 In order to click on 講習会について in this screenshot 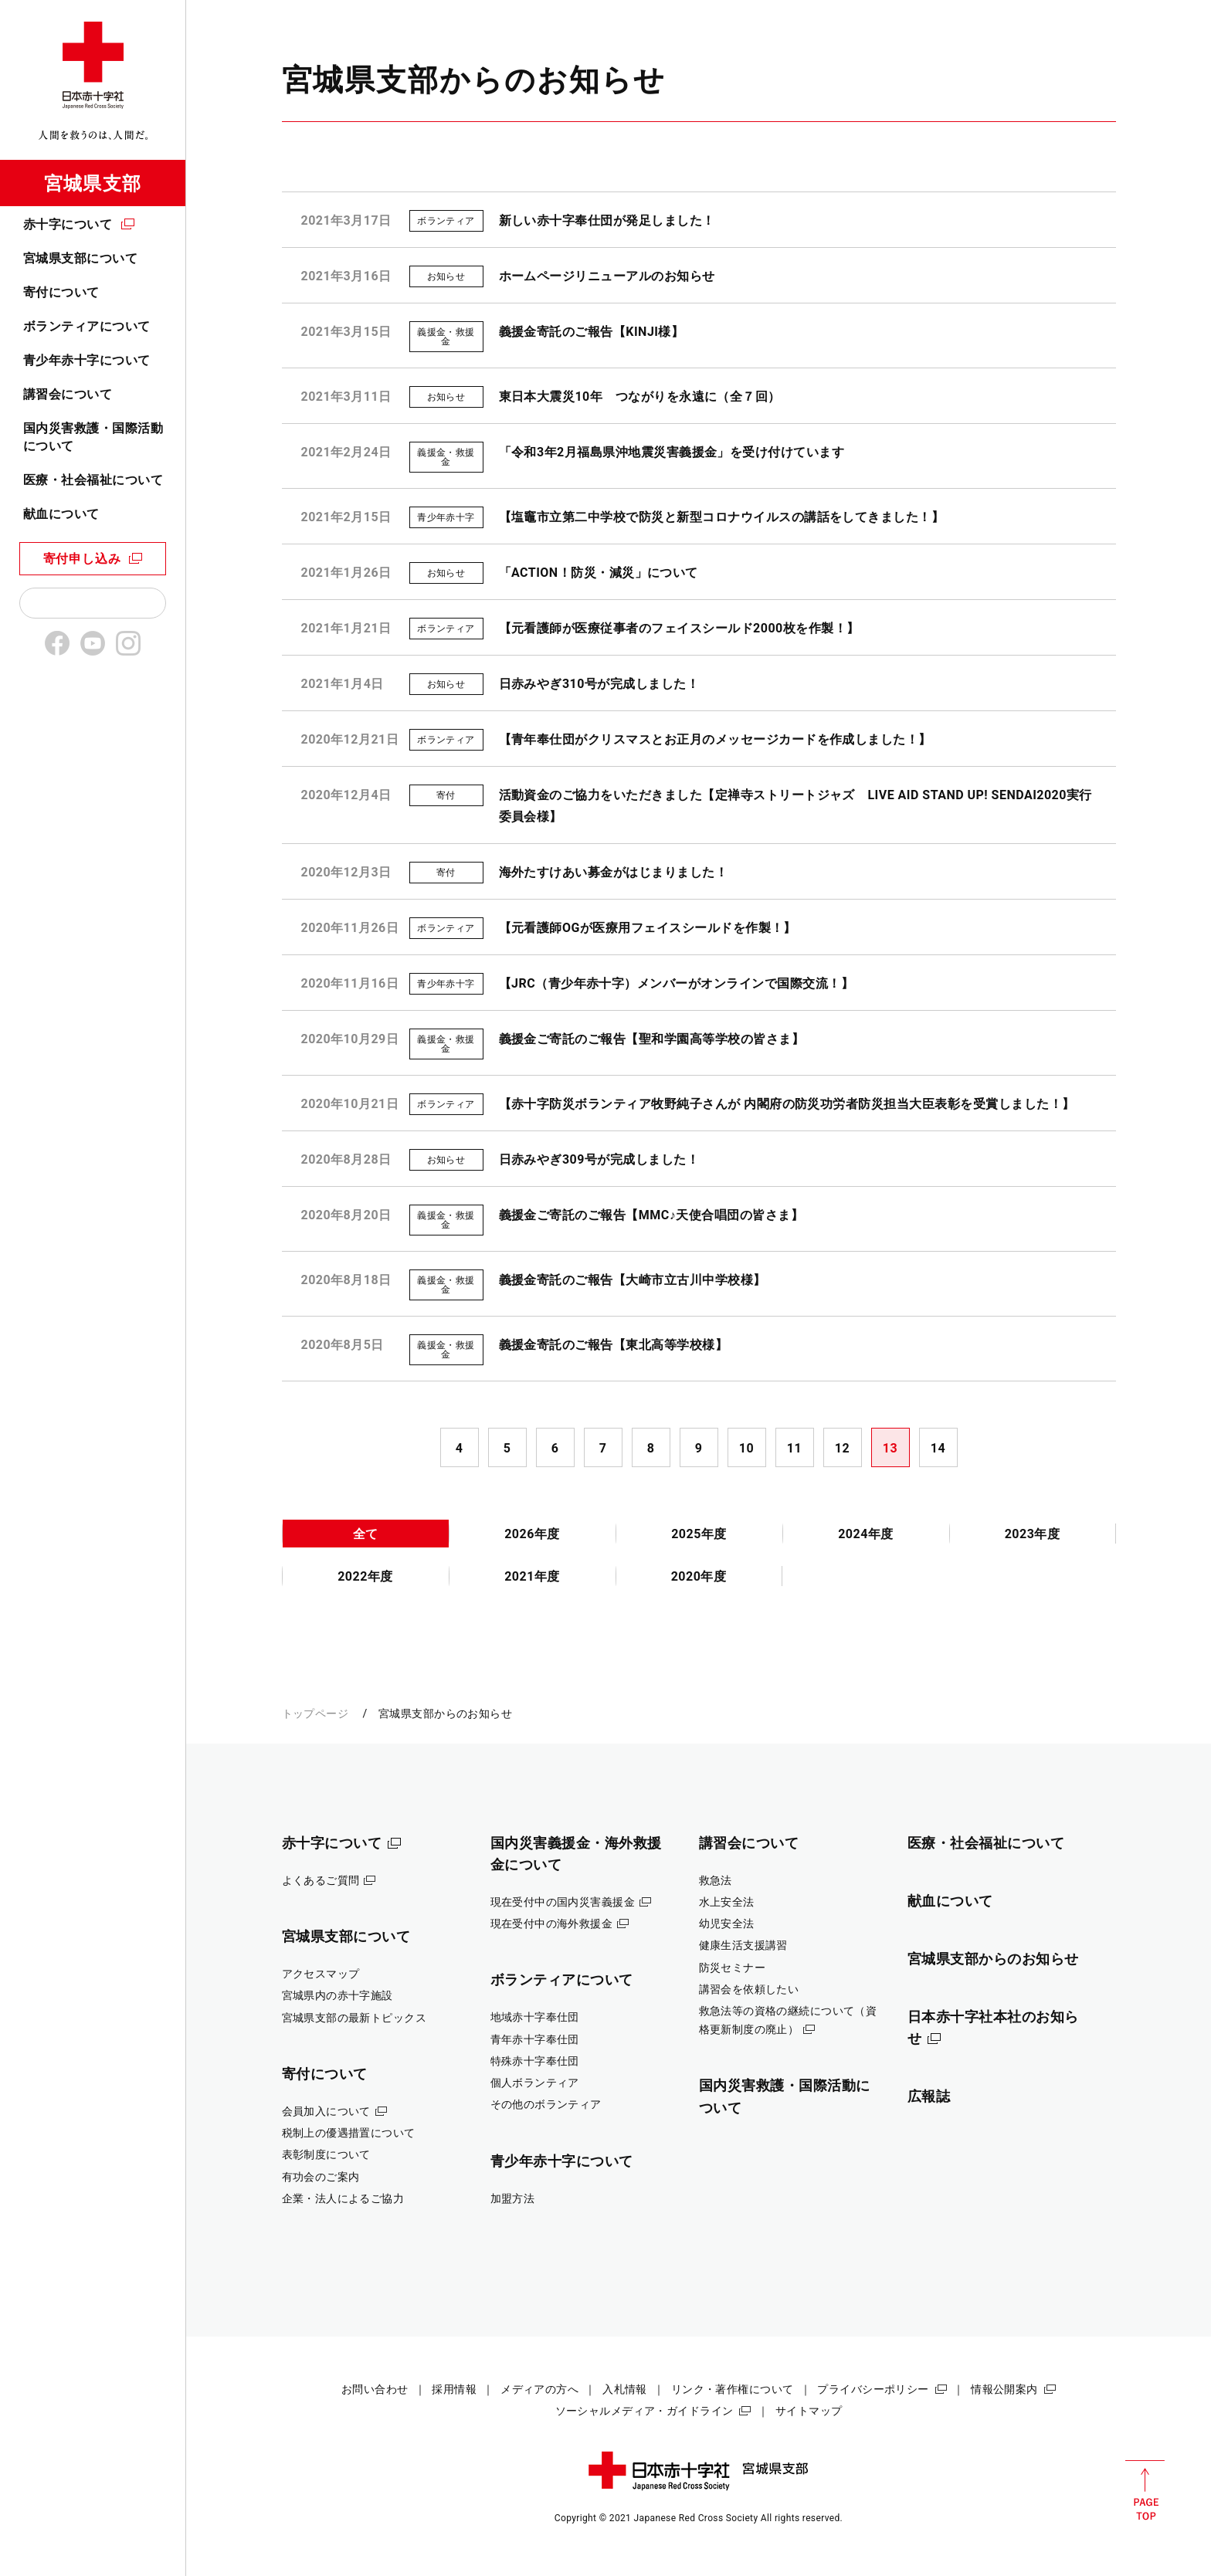, I will do `click(67, 394)`.